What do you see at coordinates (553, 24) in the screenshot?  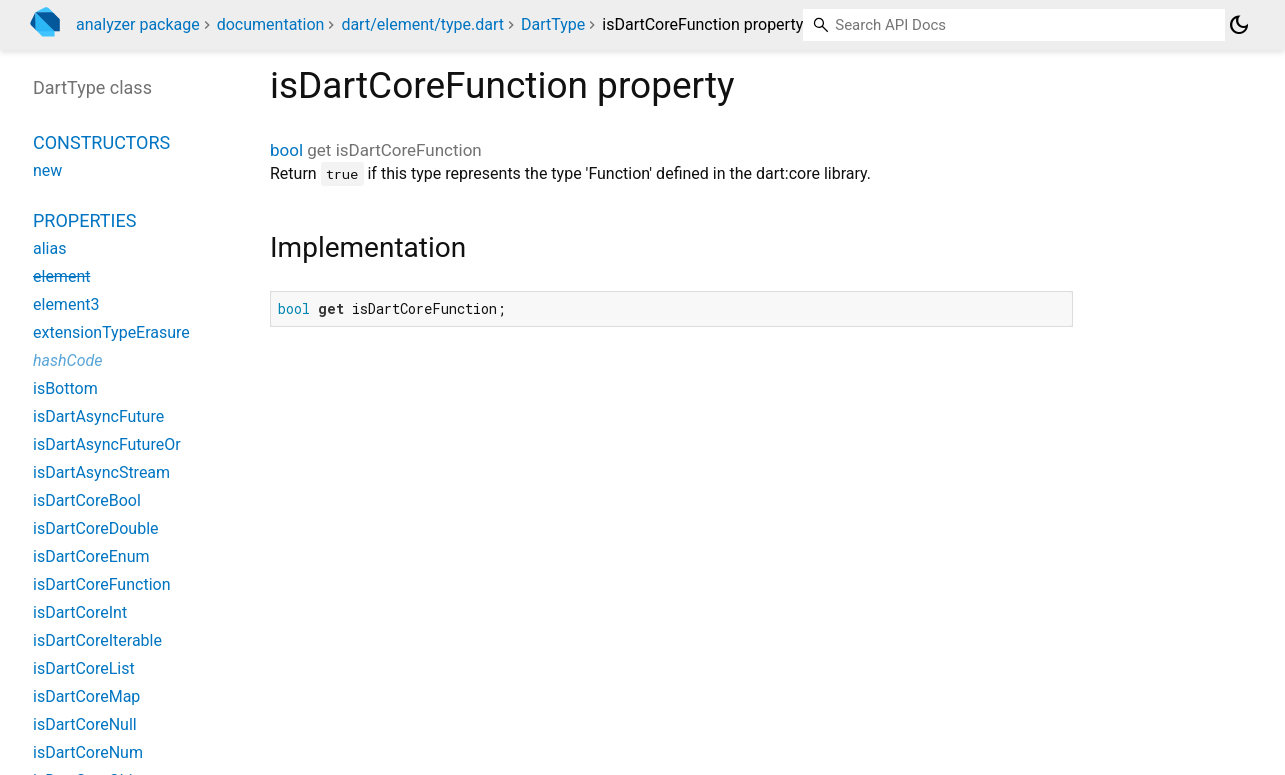 I see `DartType` at bounding box center [553, 24].